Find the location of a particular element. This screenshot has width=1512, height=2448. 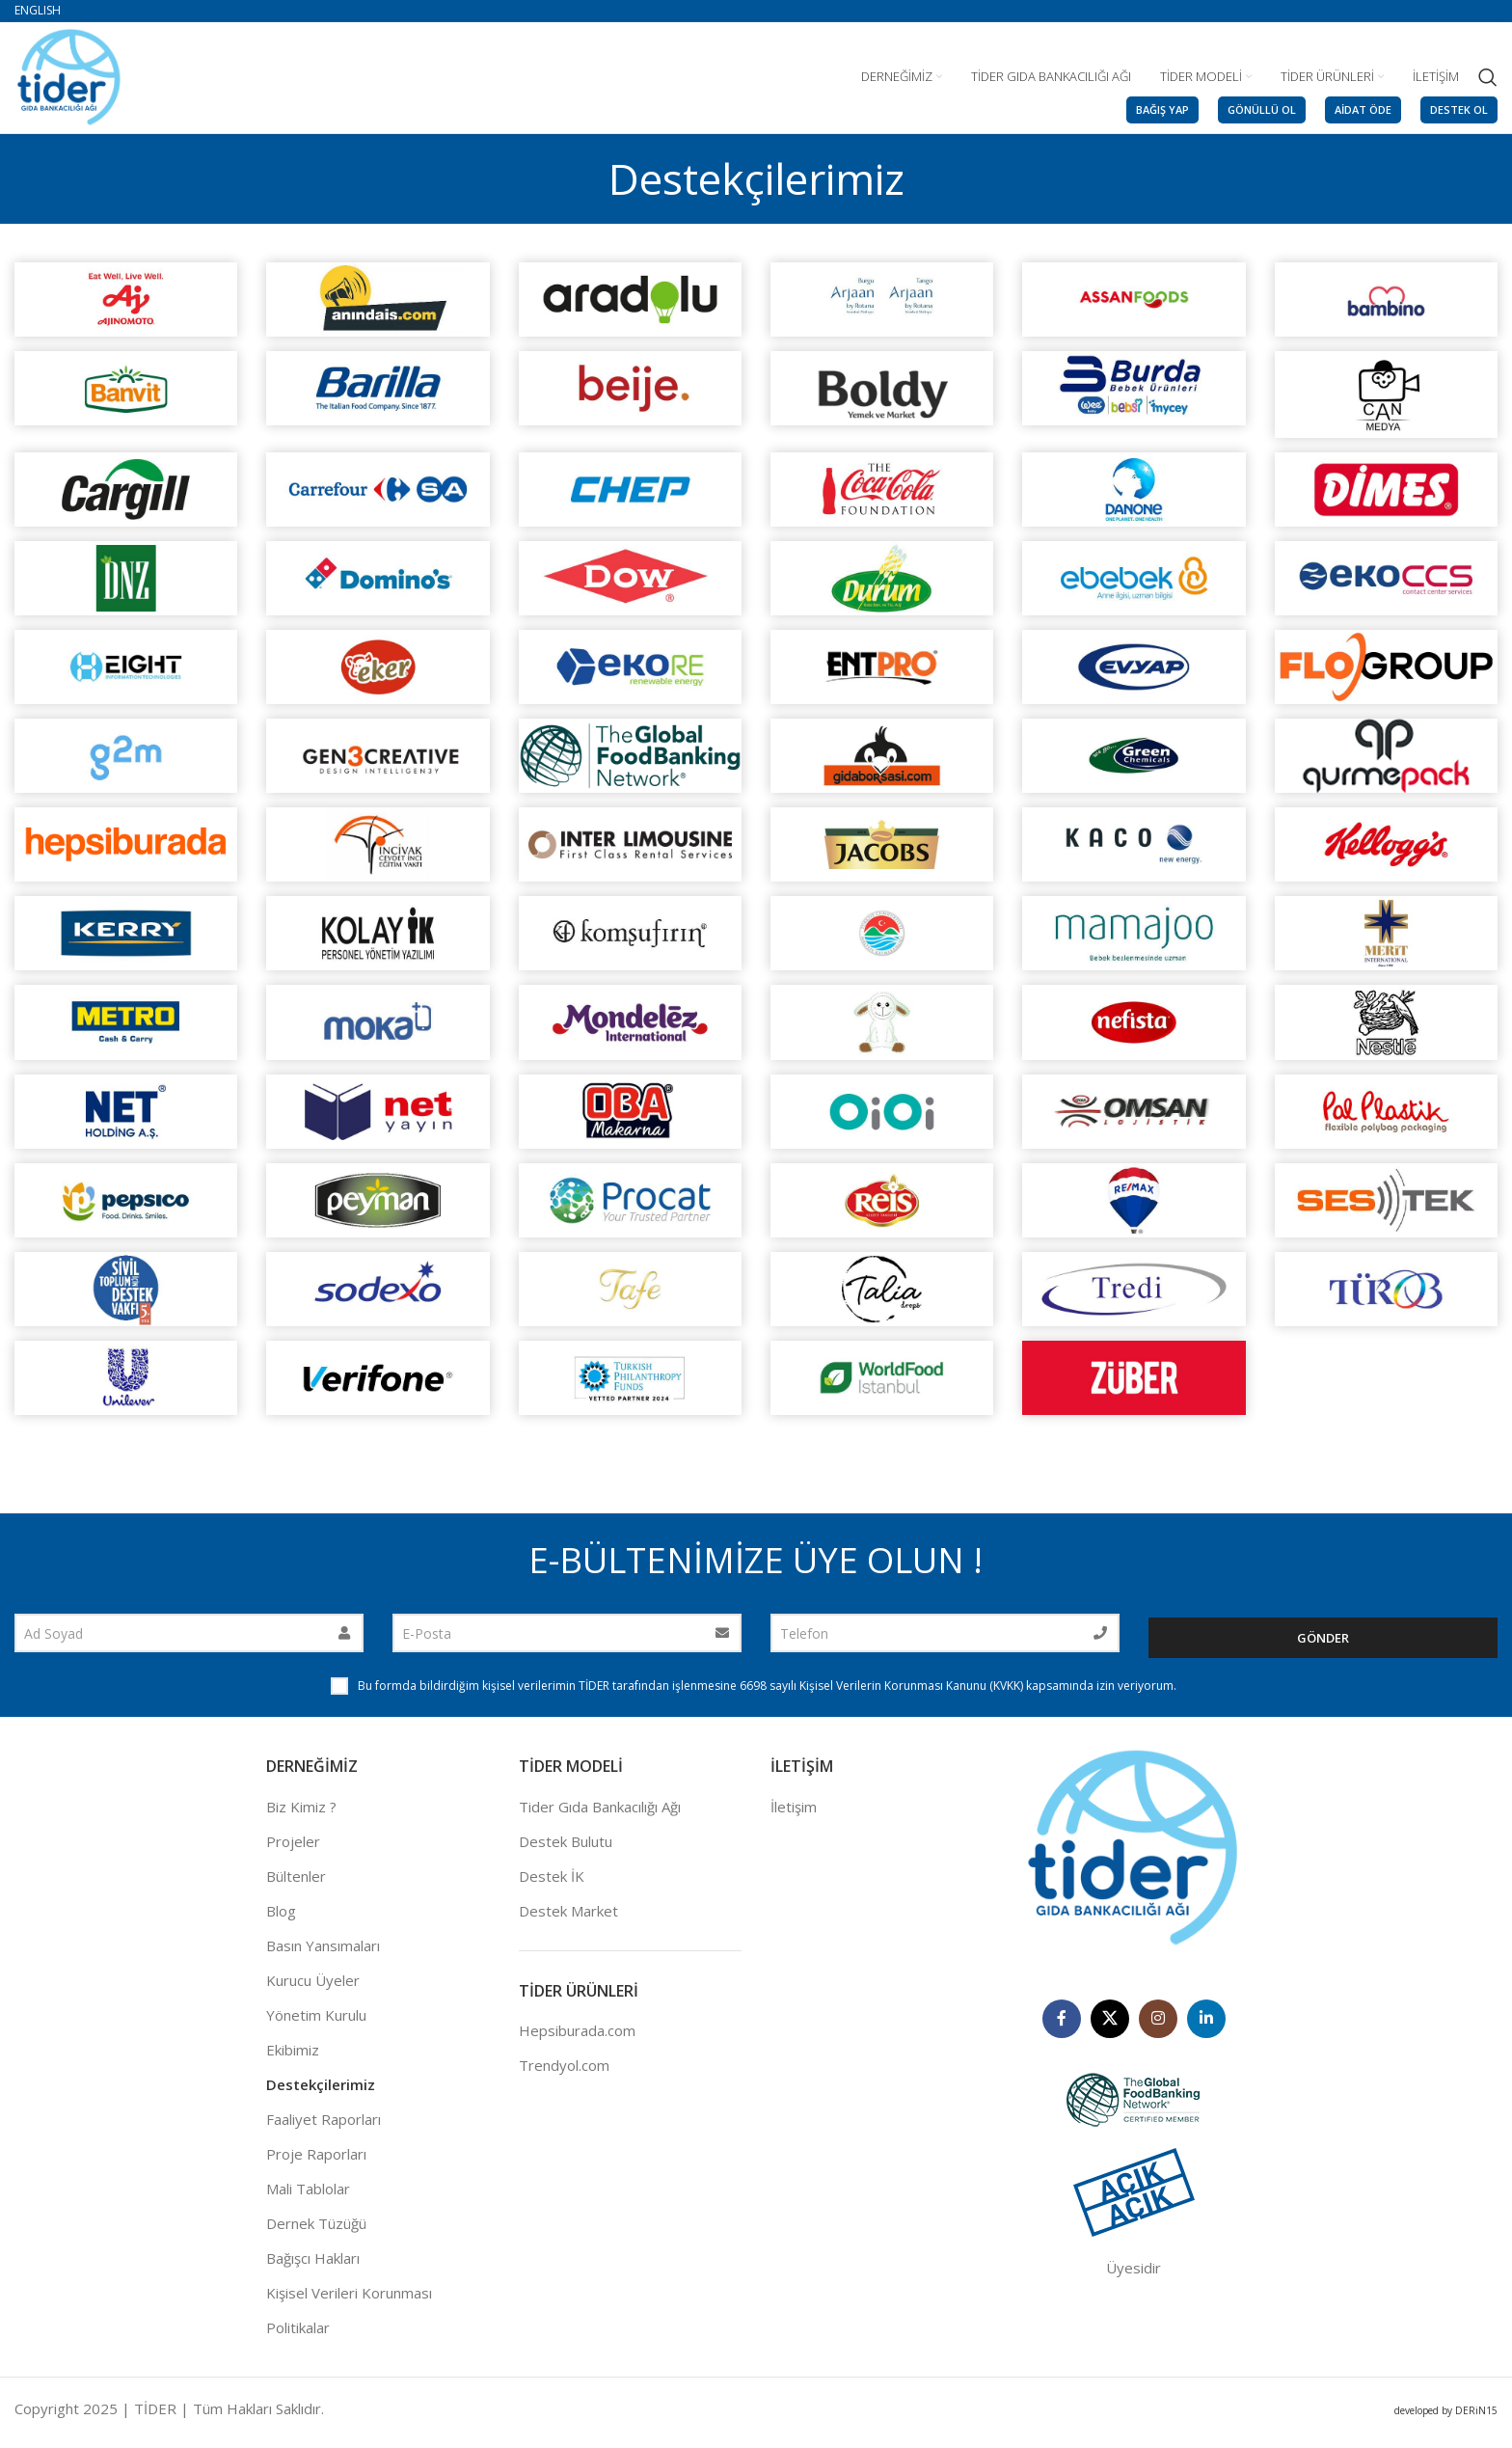

Destekçilerimiz is located at coordinates (320, 2093).